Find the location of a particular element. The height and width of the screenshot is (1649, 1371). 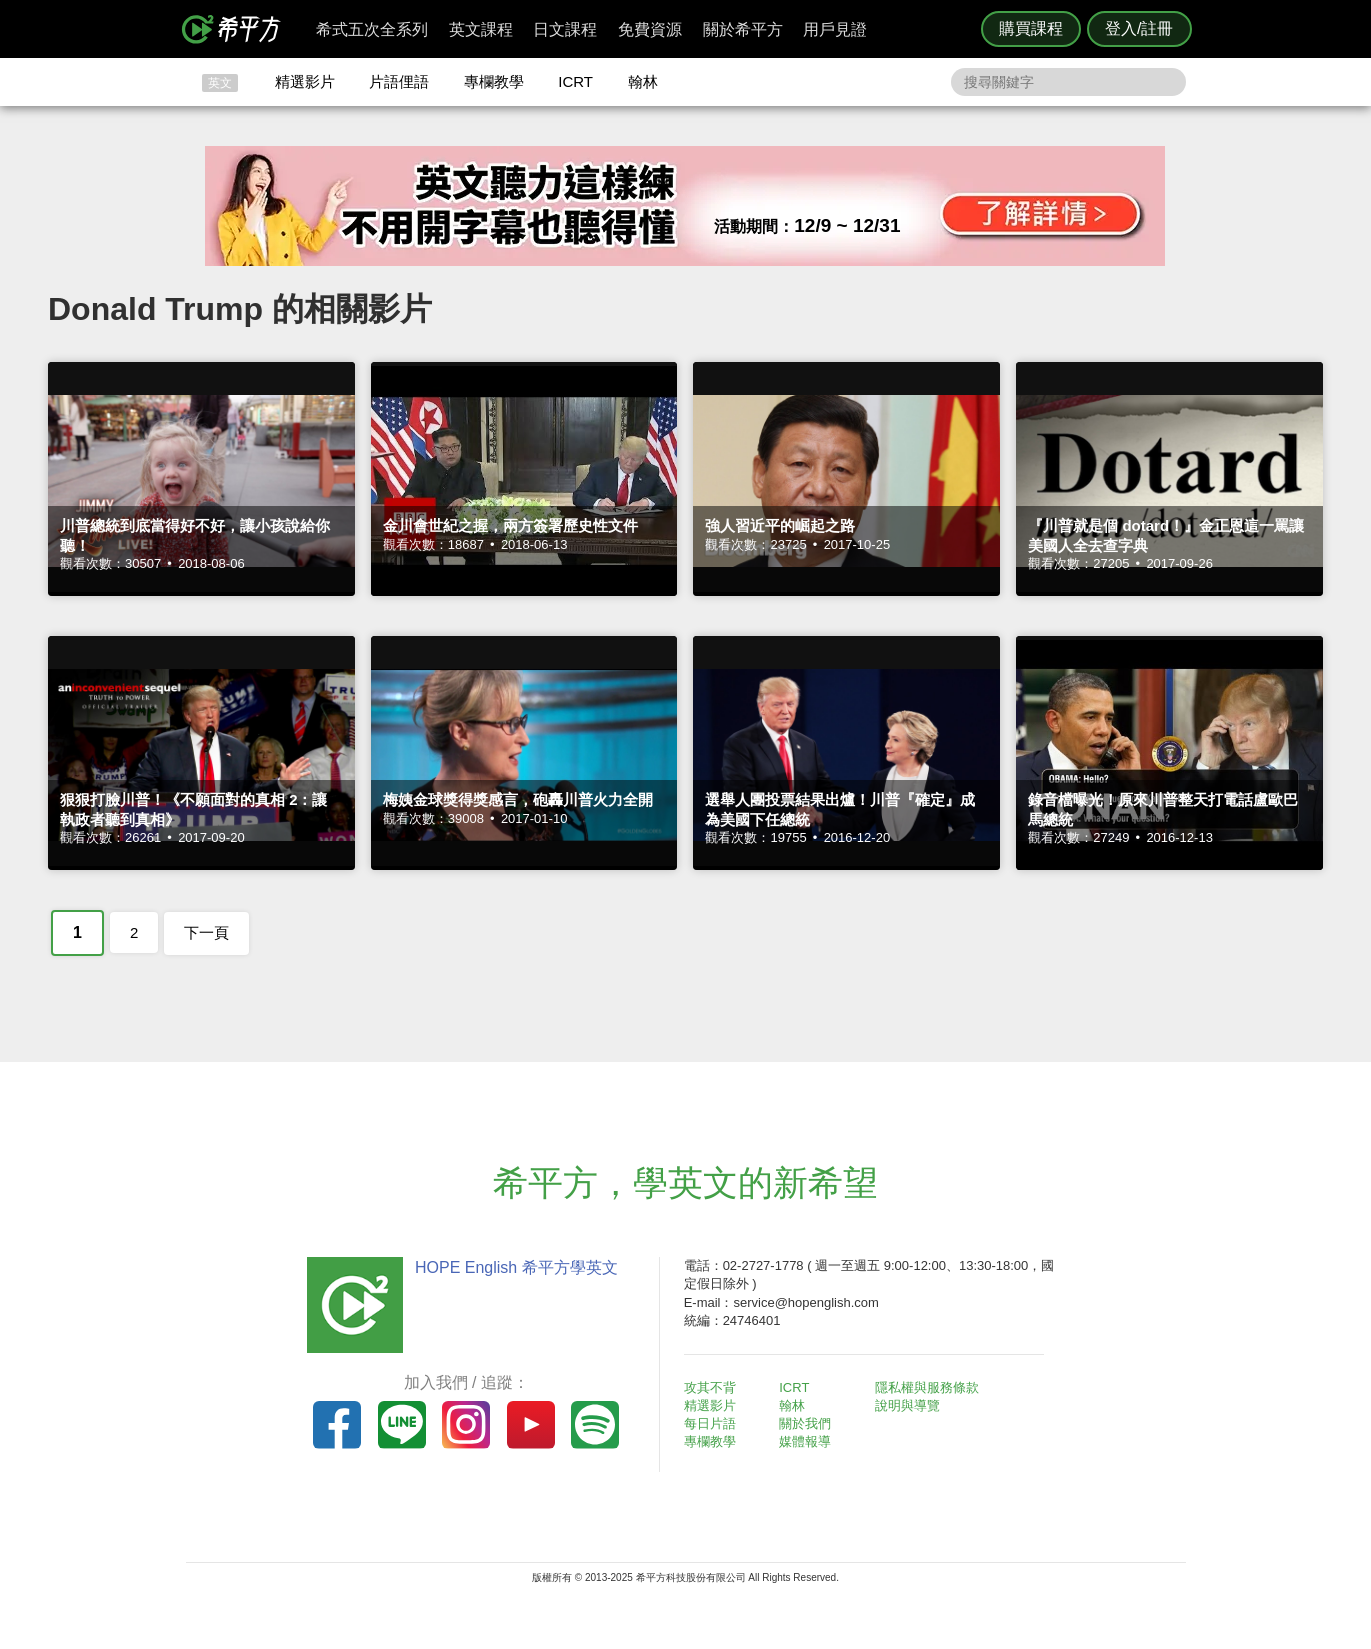

專欄教學 is located at coordinates (494, 81).